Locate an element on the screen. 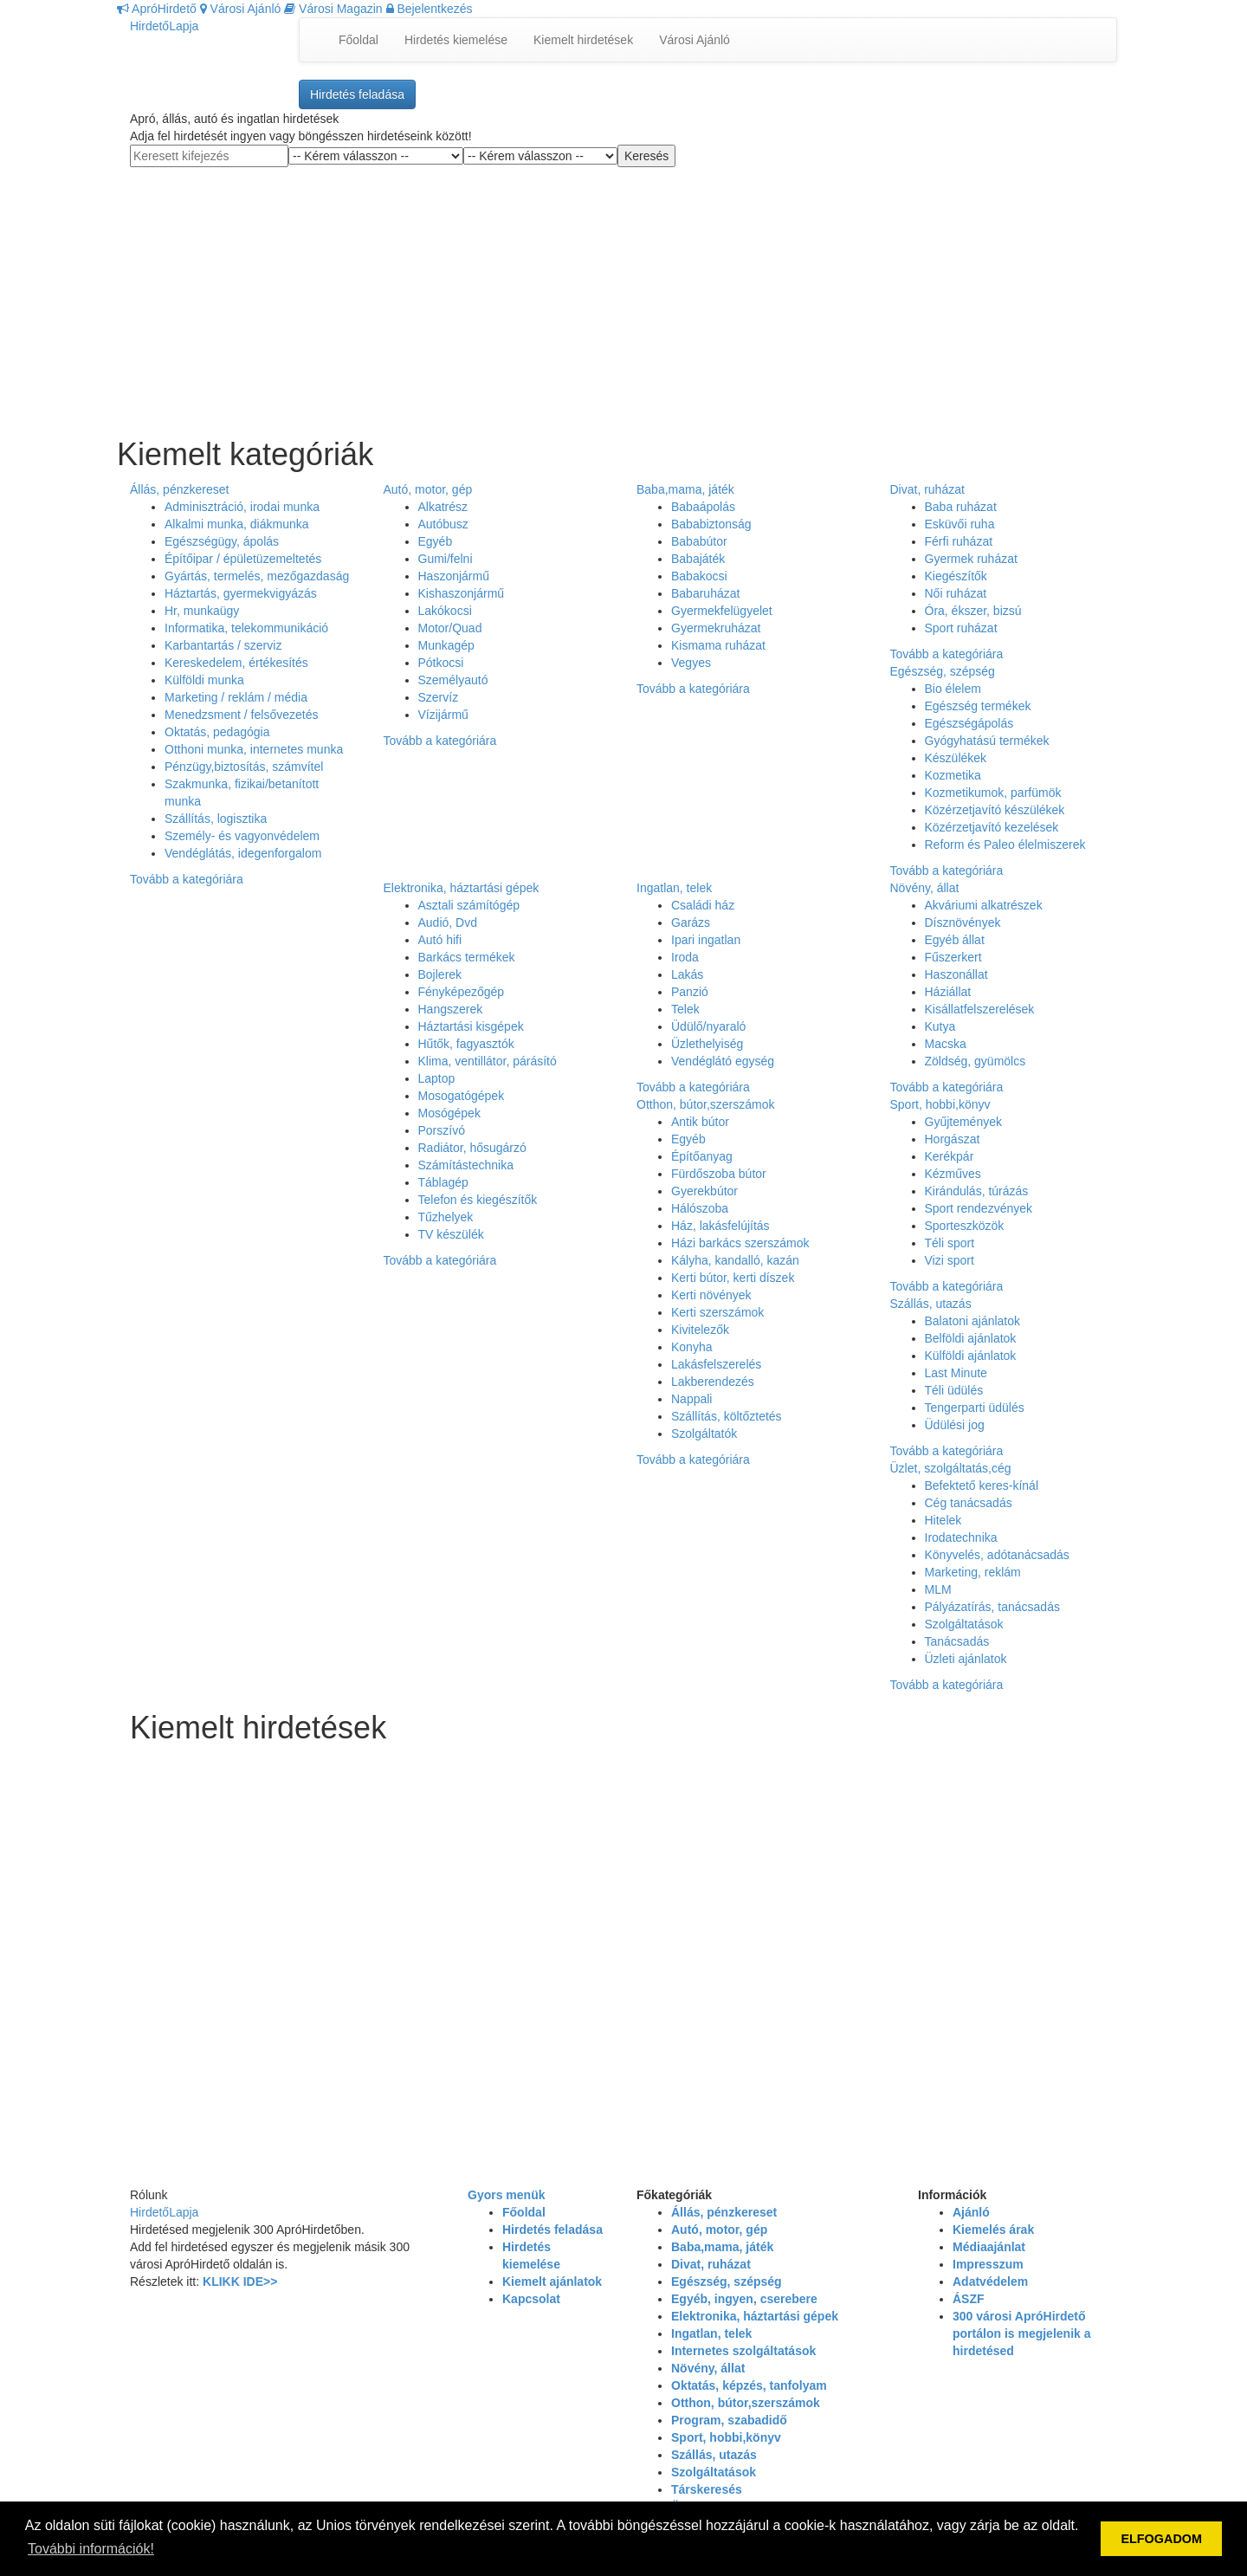 The image size is (1247, 2576). Asztali számítógép is located at coordinates (469, 905).